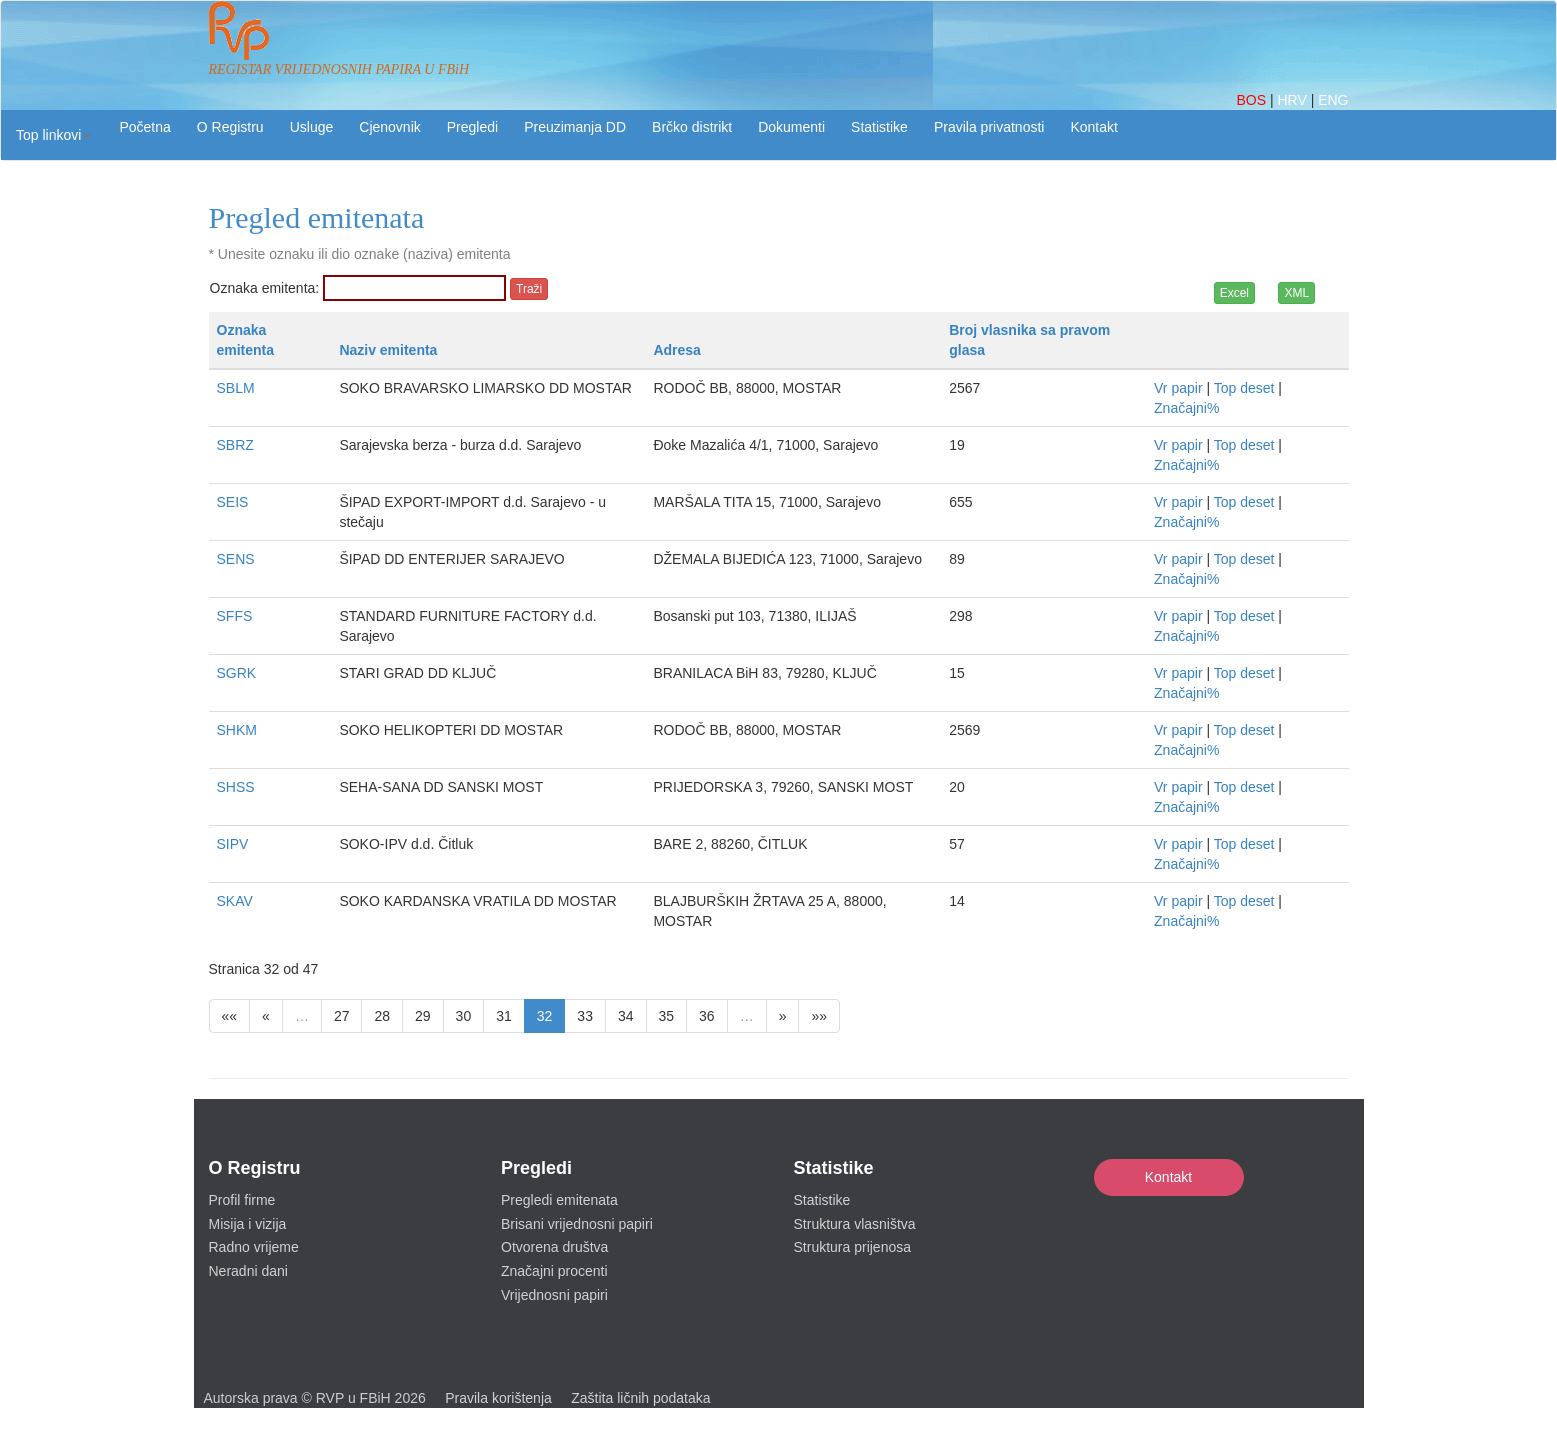  Describe the element at coordinates (855, 1224) in the screenshot. I see `Struktura vlasništva` at that location.